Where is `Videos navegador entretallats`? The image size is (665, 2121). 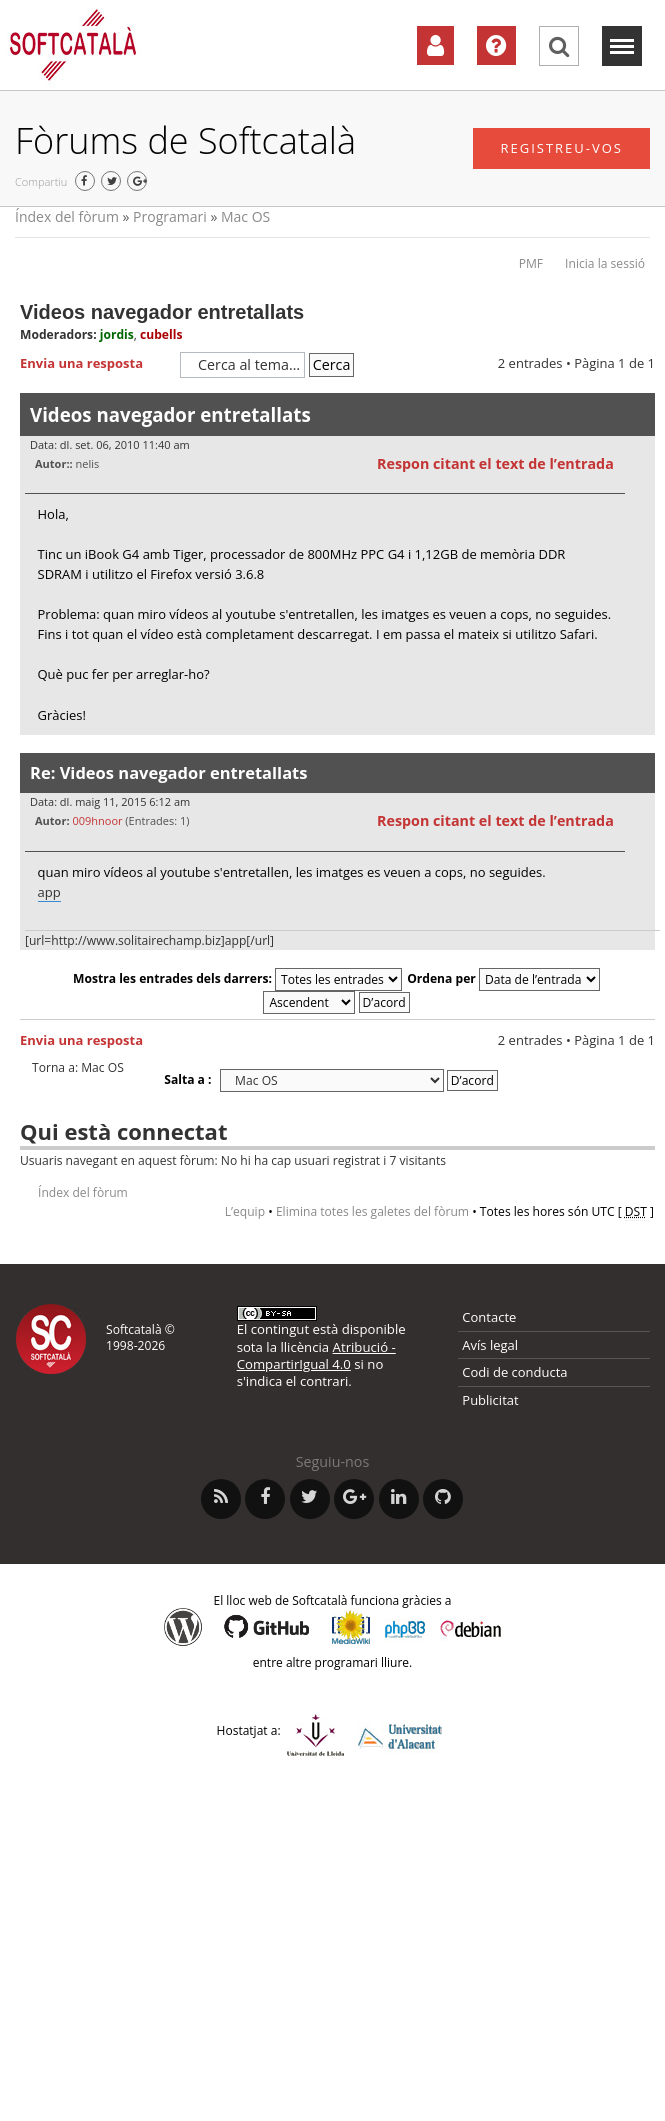 Videos navegador entretallats is located at coordinates (162, 312).